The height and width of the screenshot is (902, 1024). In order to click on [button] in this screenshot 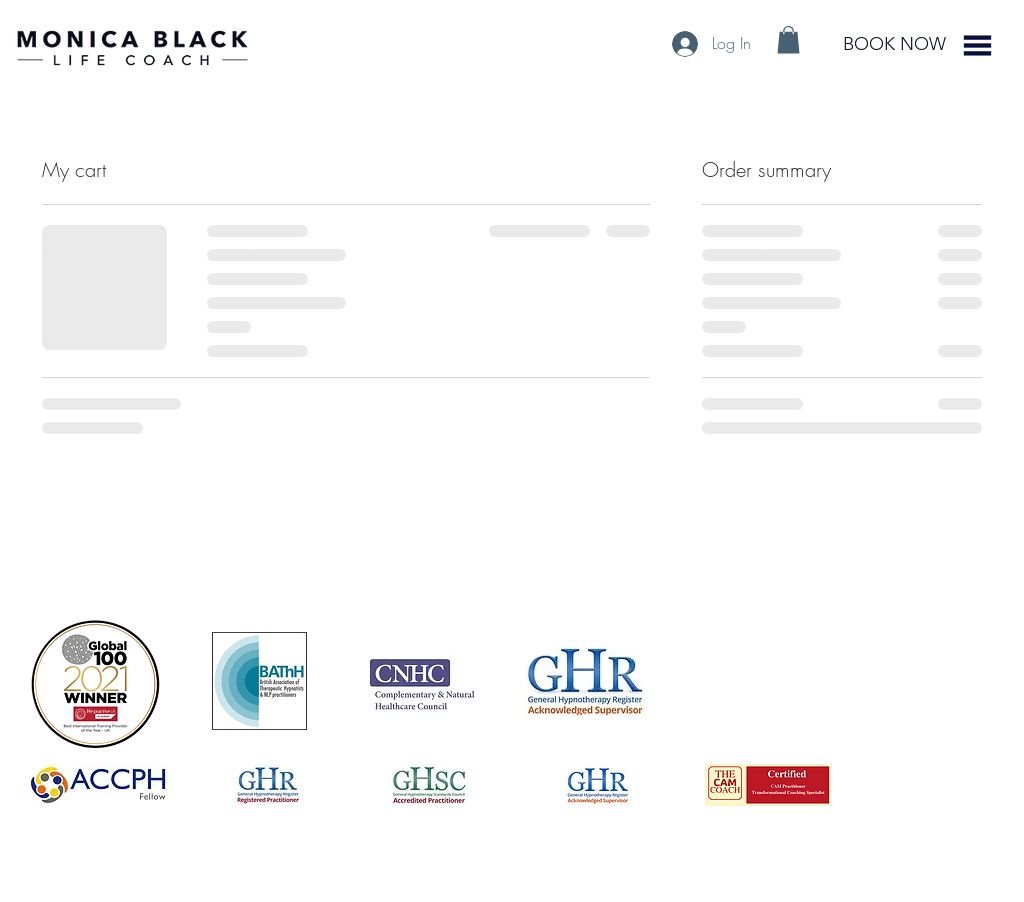, I will do `click(788, 39)`.